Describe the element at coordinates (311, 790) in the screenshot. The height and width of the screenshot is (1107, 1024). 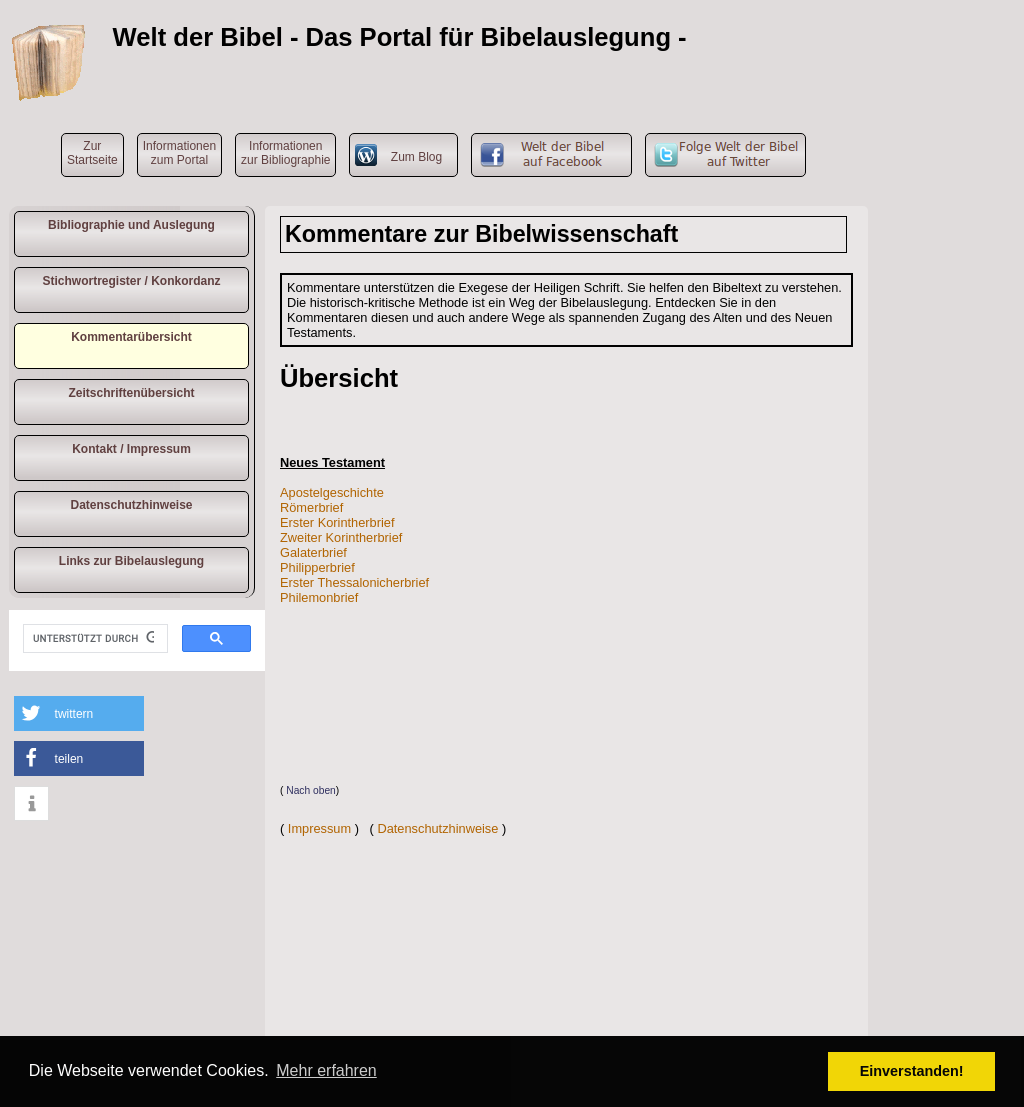
I see `Nach oben` at that location.